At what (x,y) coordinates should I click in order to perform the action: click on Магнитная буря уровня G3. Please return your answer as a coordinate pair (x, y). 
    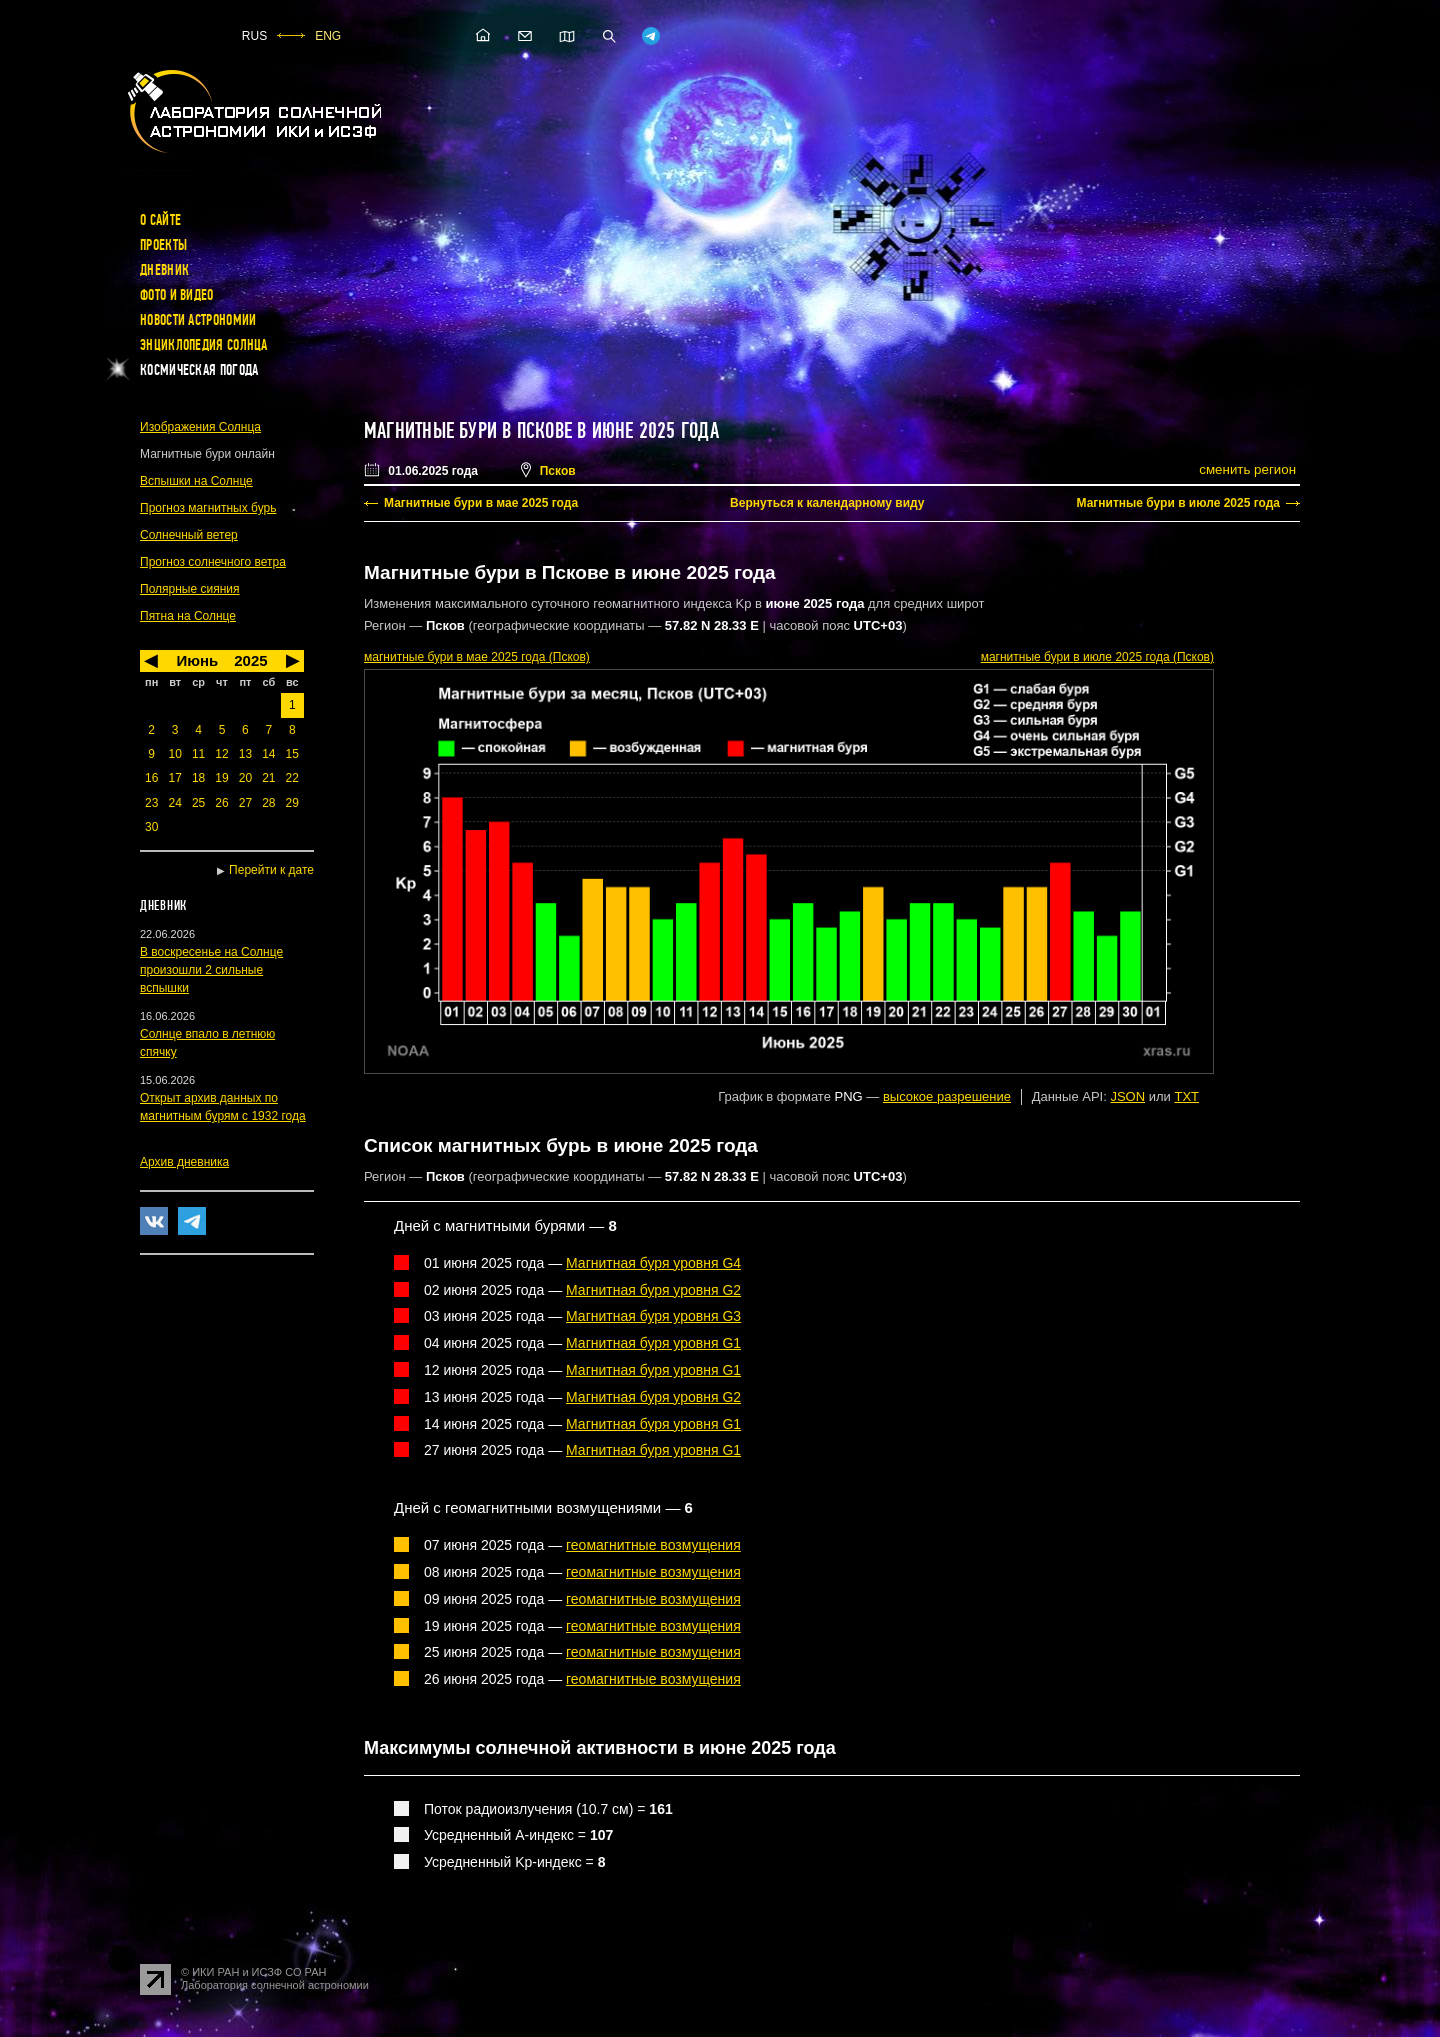
    Looking at the image, I should click on (653, 1316).